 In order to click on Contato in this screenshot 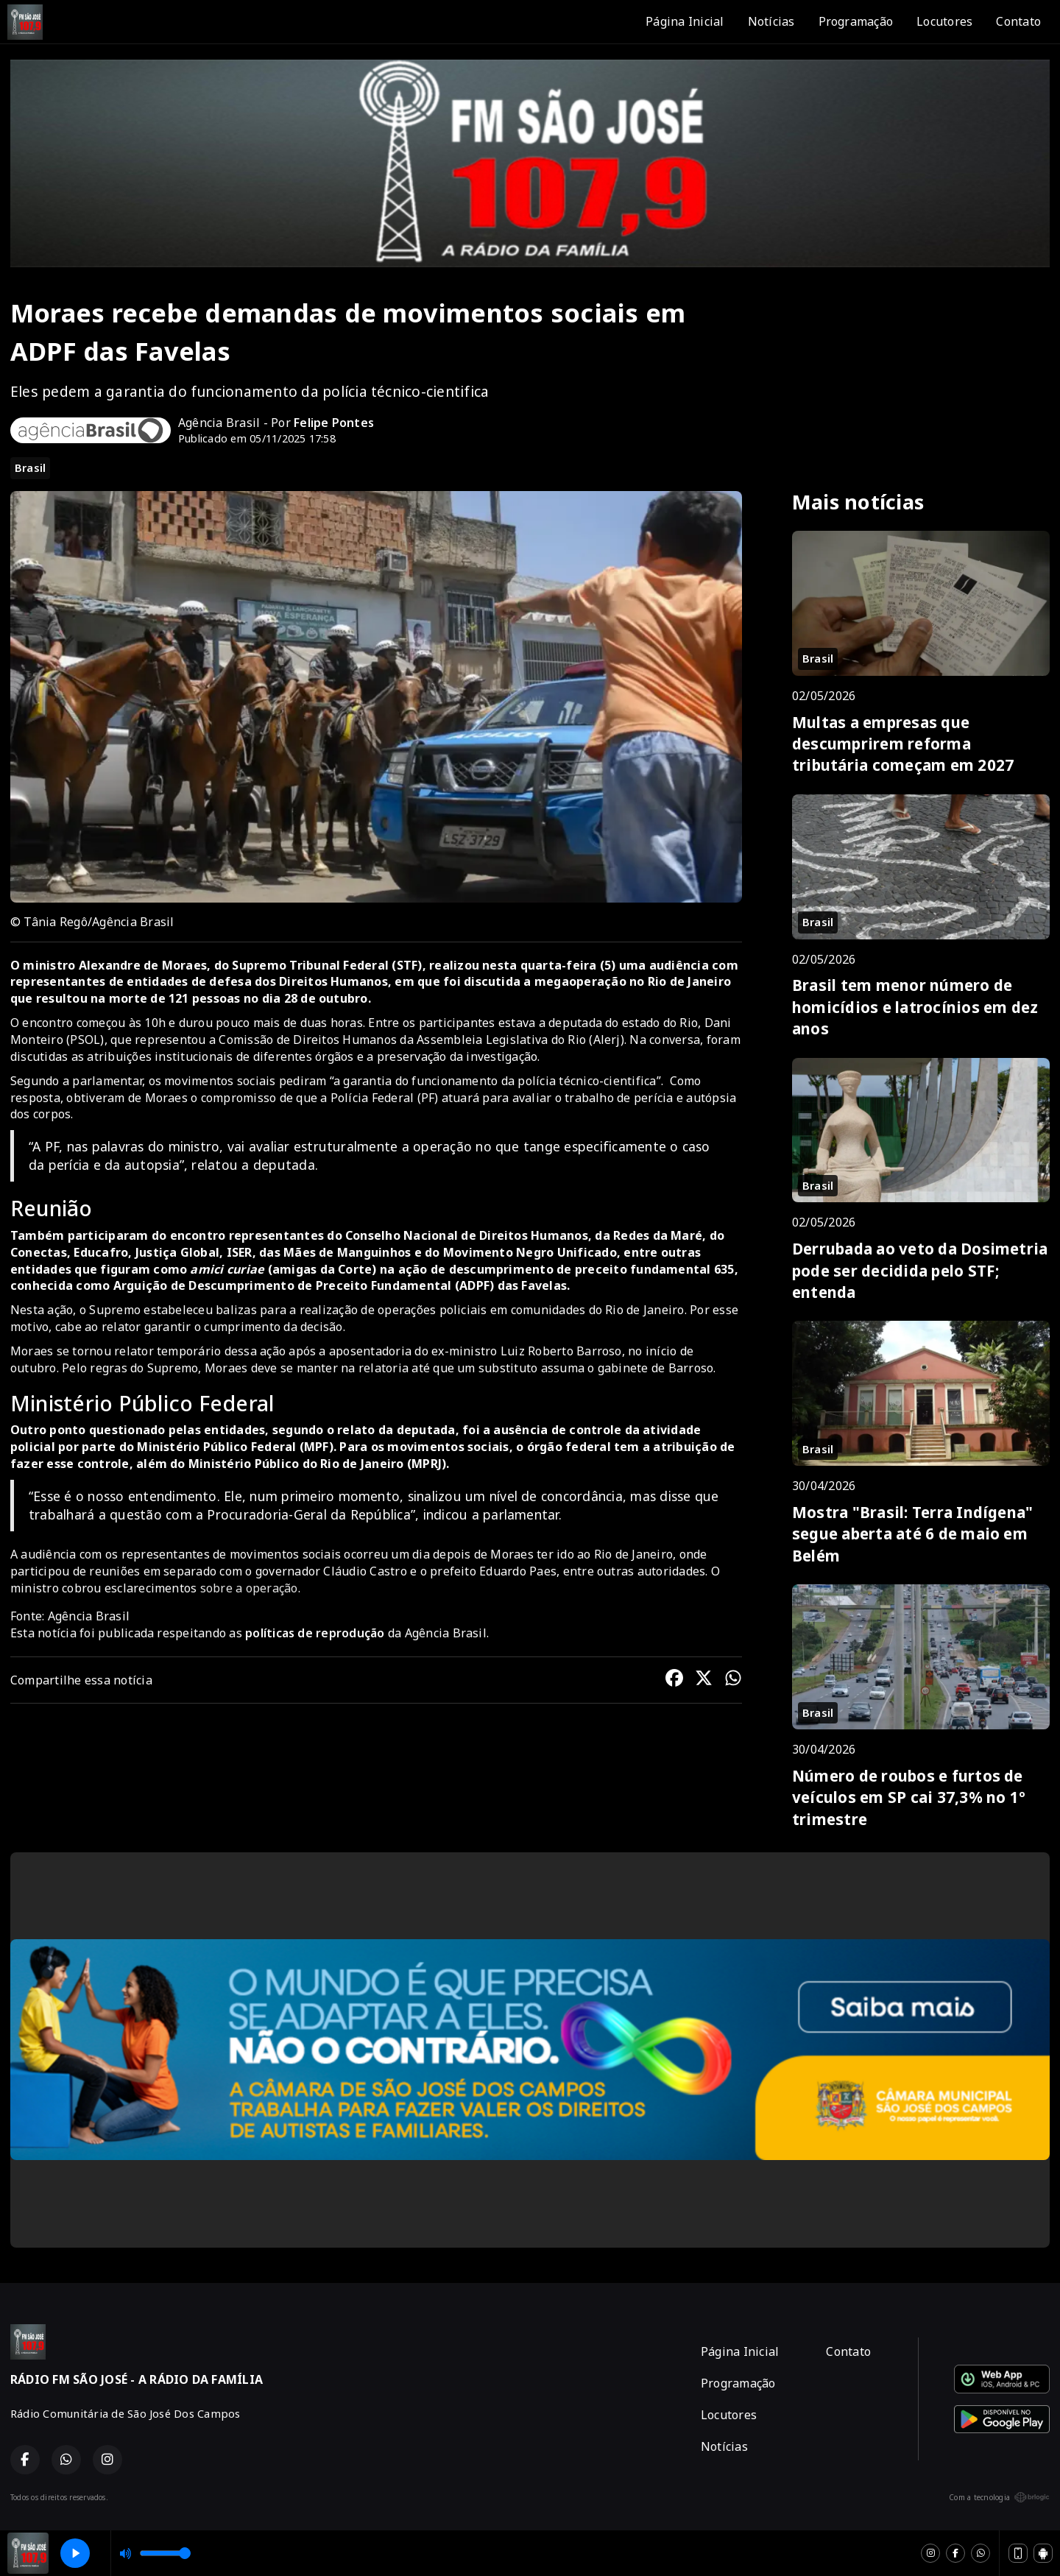, I will do `click(1018, 21)`.